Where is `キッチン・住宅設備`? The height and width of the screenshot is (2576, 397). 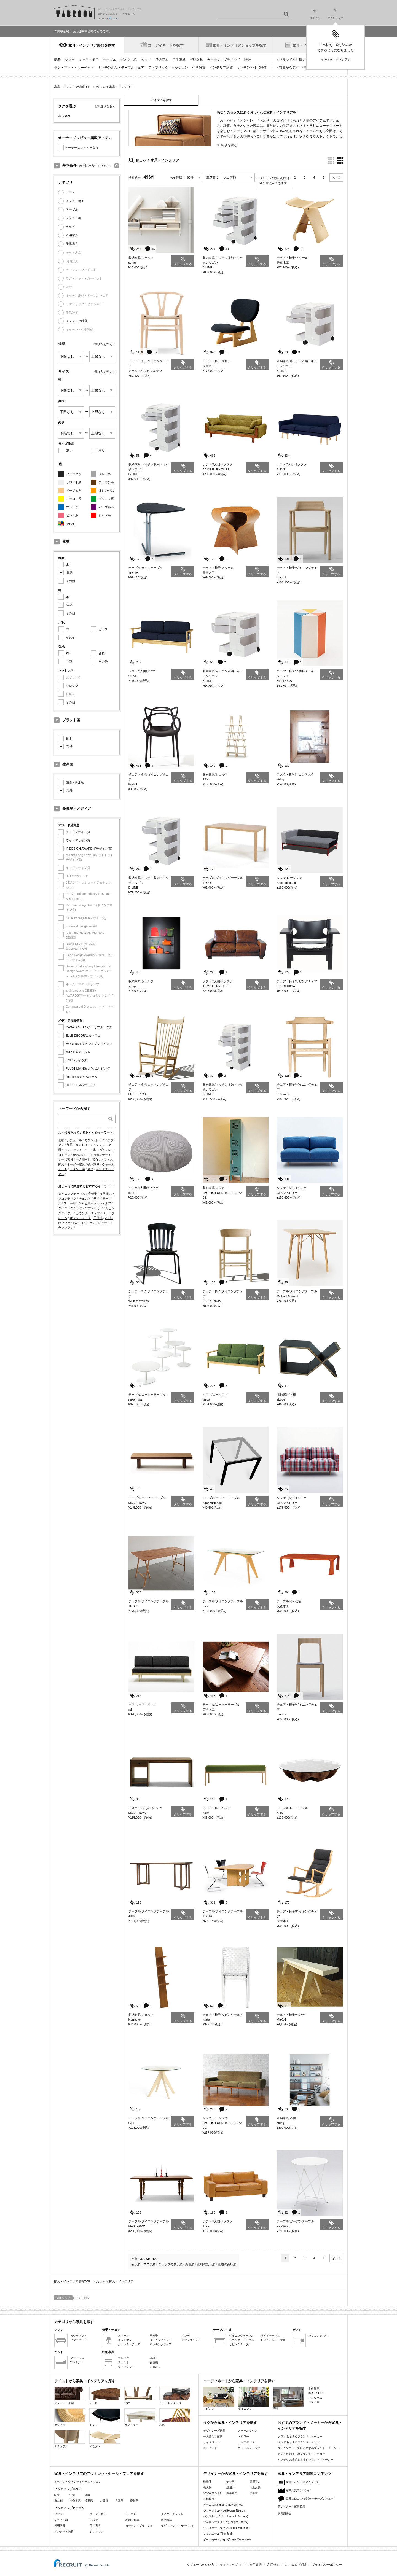 キッチン・住宅設備 is located at coordinates (252, 67).